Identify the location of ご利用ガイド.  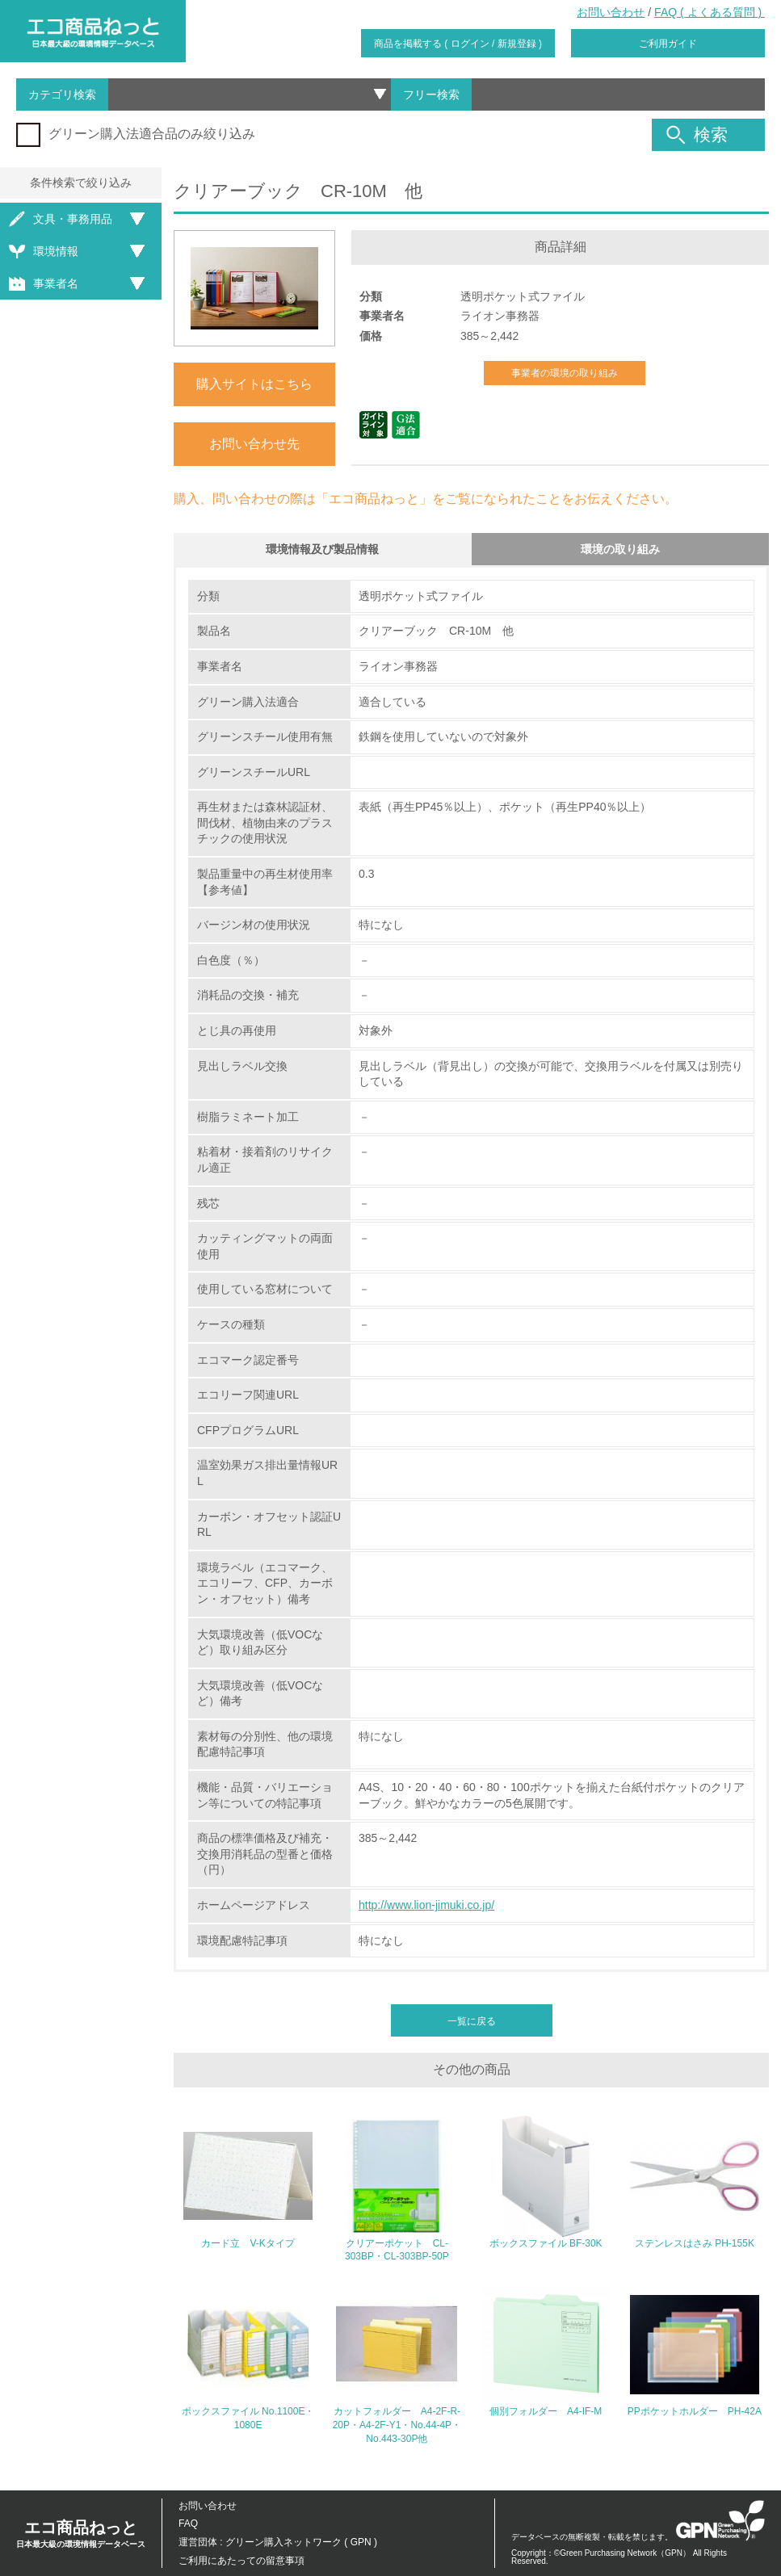
(668, 43).